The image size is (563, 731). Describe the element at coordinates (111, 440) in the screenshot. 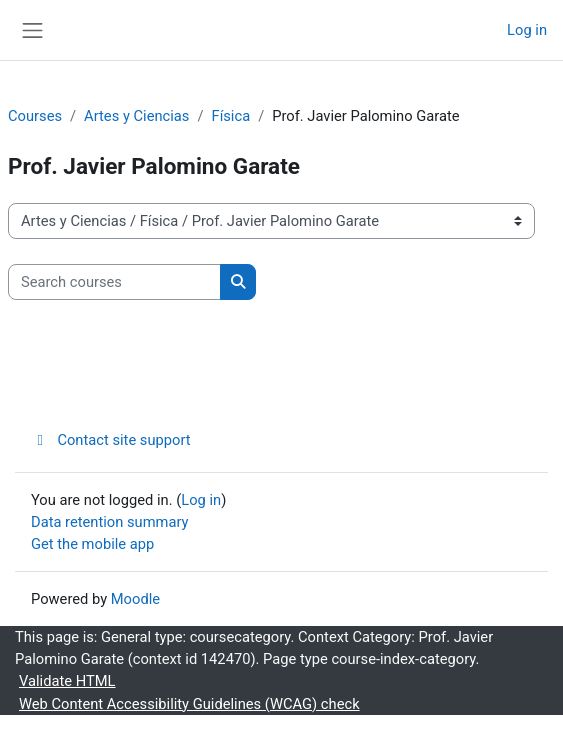

I see `Contact site support` at that location.